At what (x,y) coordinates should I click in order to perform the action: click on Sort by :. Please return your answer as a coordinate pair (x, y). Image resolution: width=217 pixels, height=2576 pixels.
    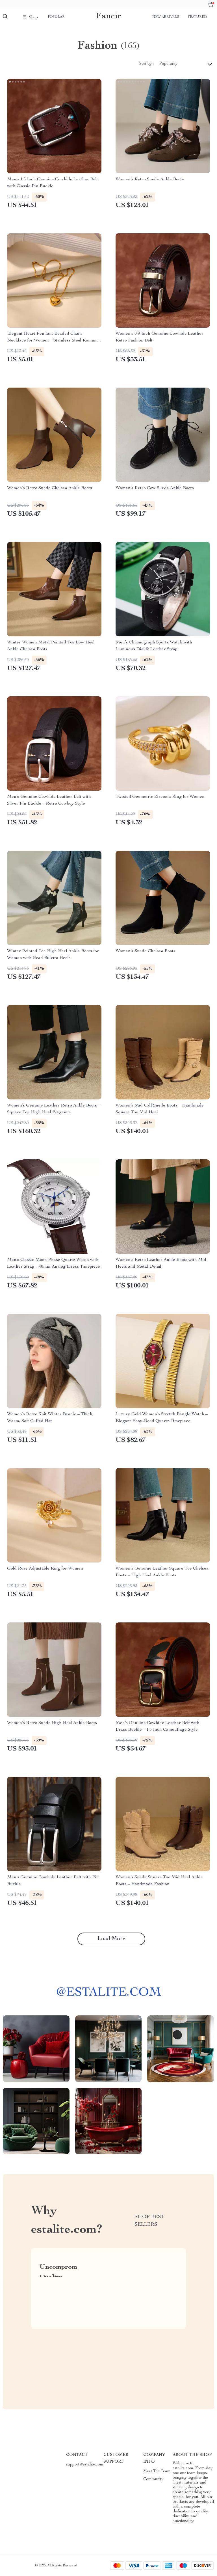
    Looking at the image, I should click on (146, 64).